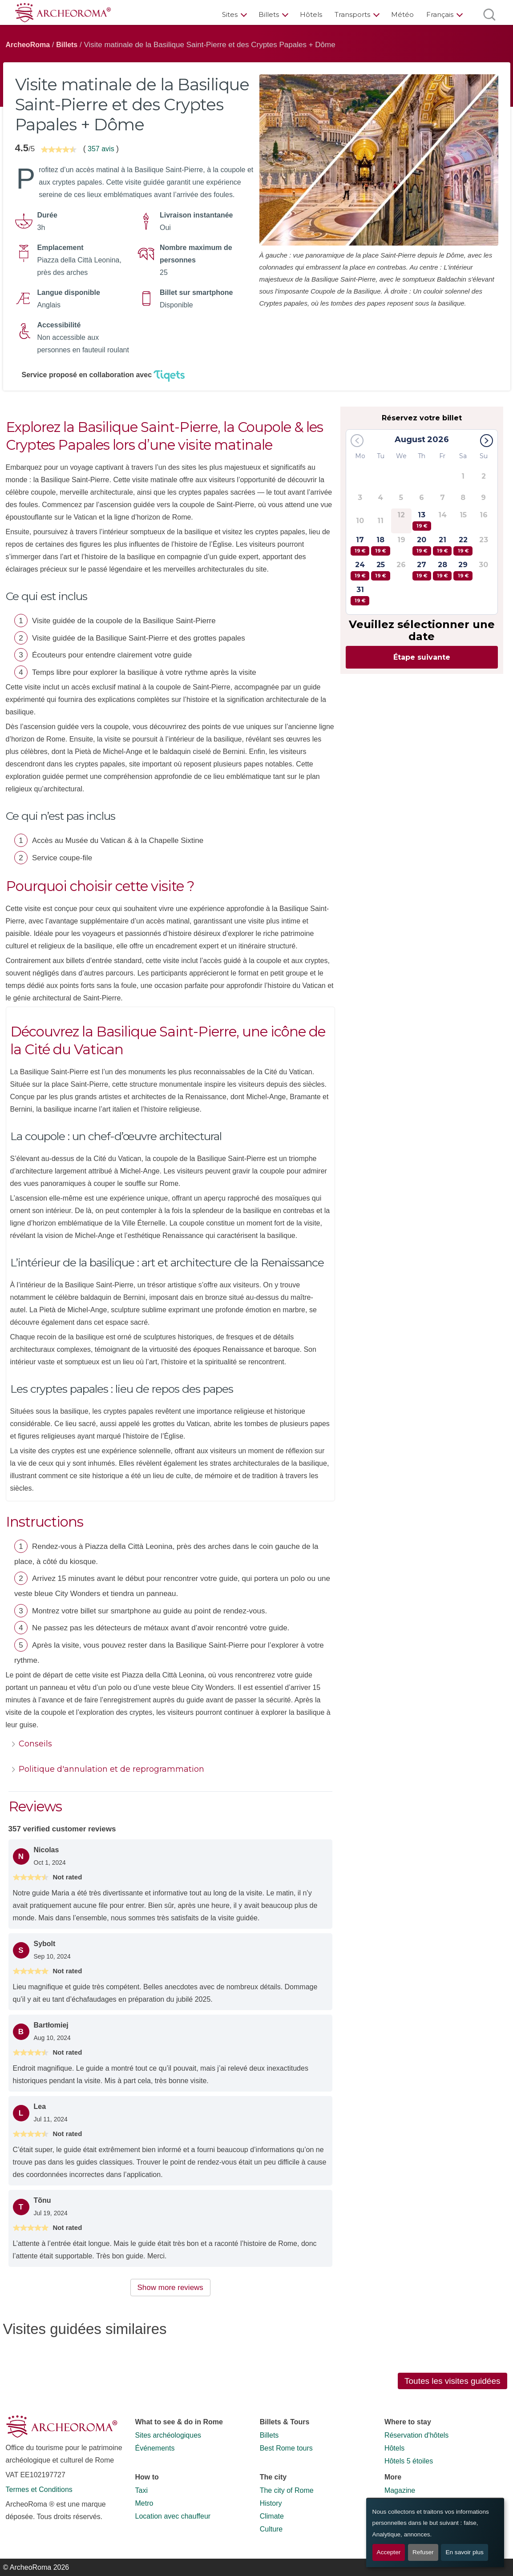 This screenshot has width=513, height=2576. Describe the element at coordinates (442, 570) in the screenshot. I see `28` at that location.